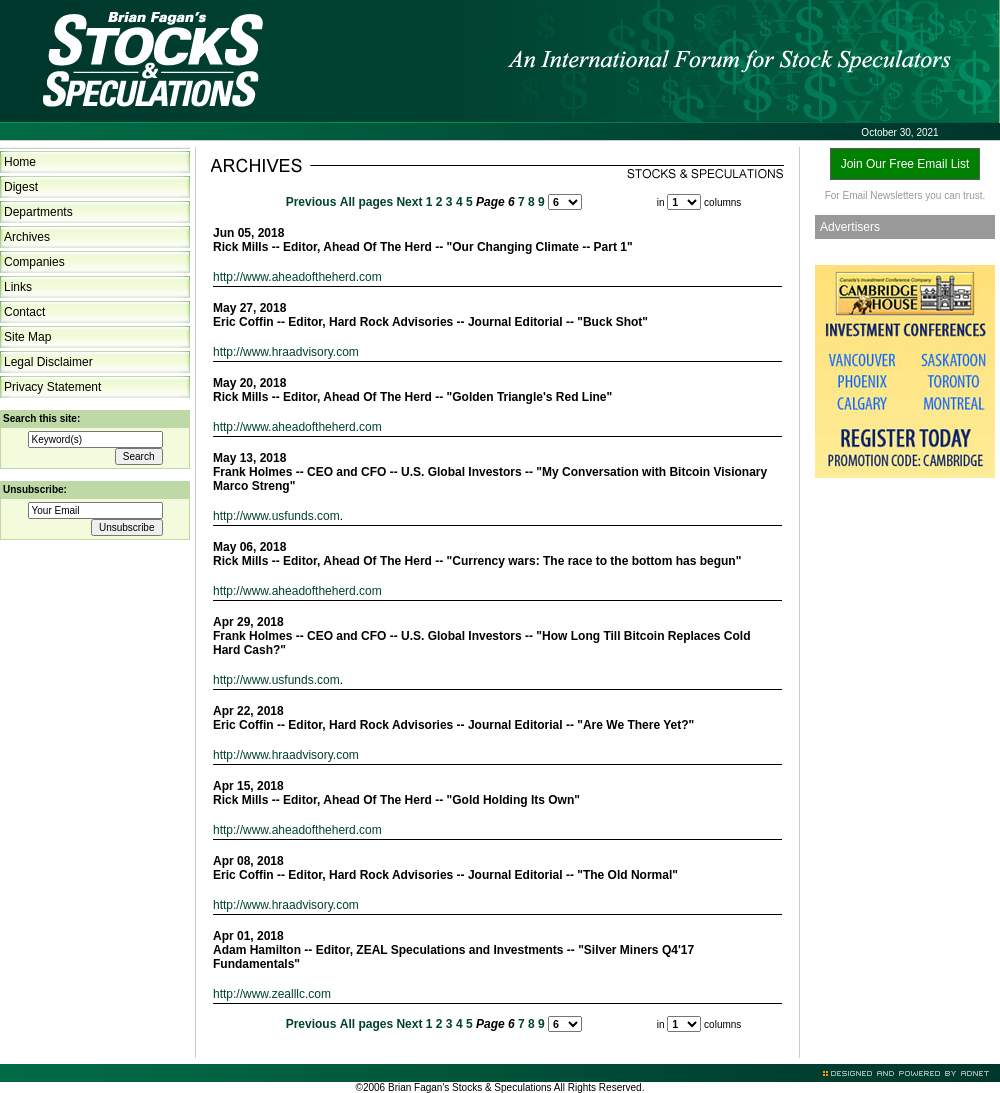 This screenshot has width=1000, height=1093. Describe the element at coordinates (409, 202) in the screenshot. I see `Next` at that location.